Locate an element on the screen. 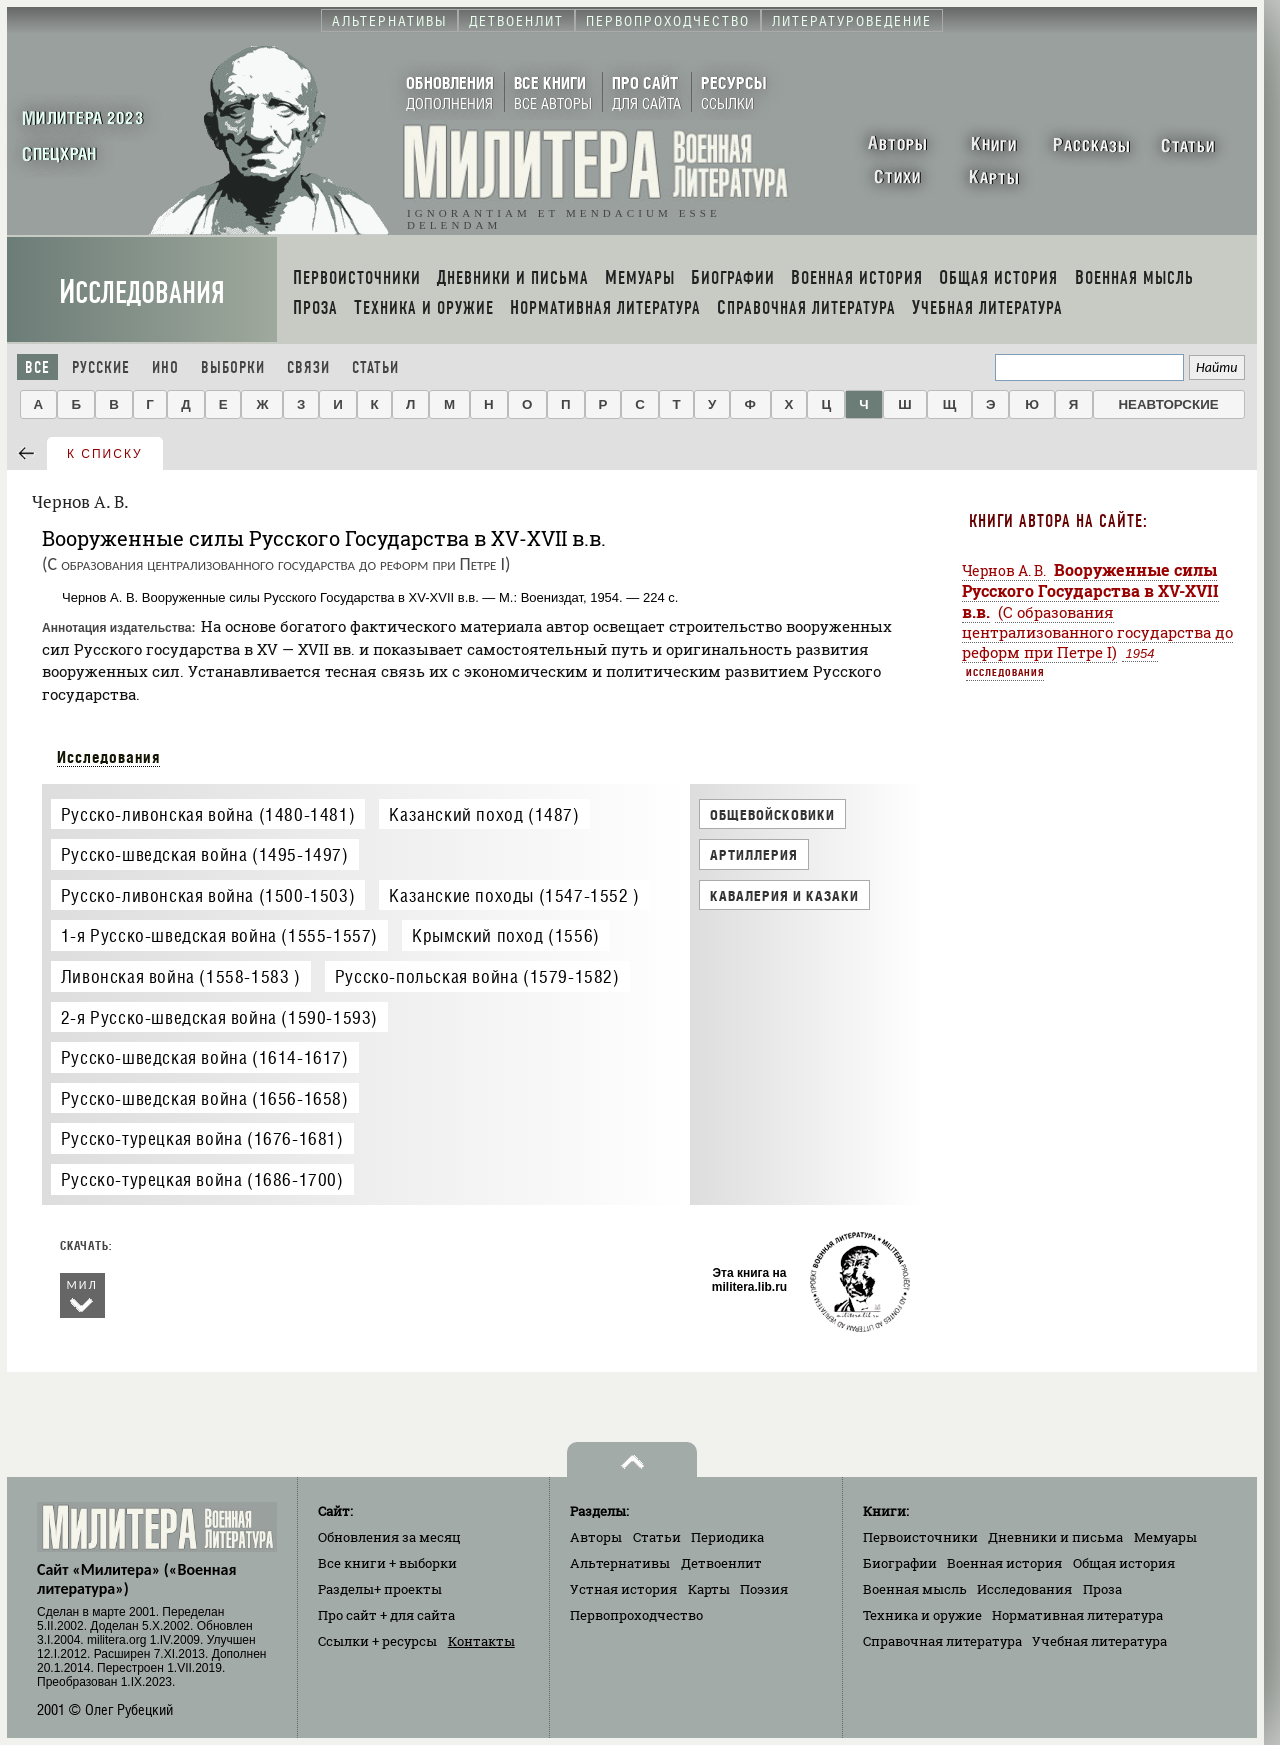  Все книги is located at coordinates (387, 1563).